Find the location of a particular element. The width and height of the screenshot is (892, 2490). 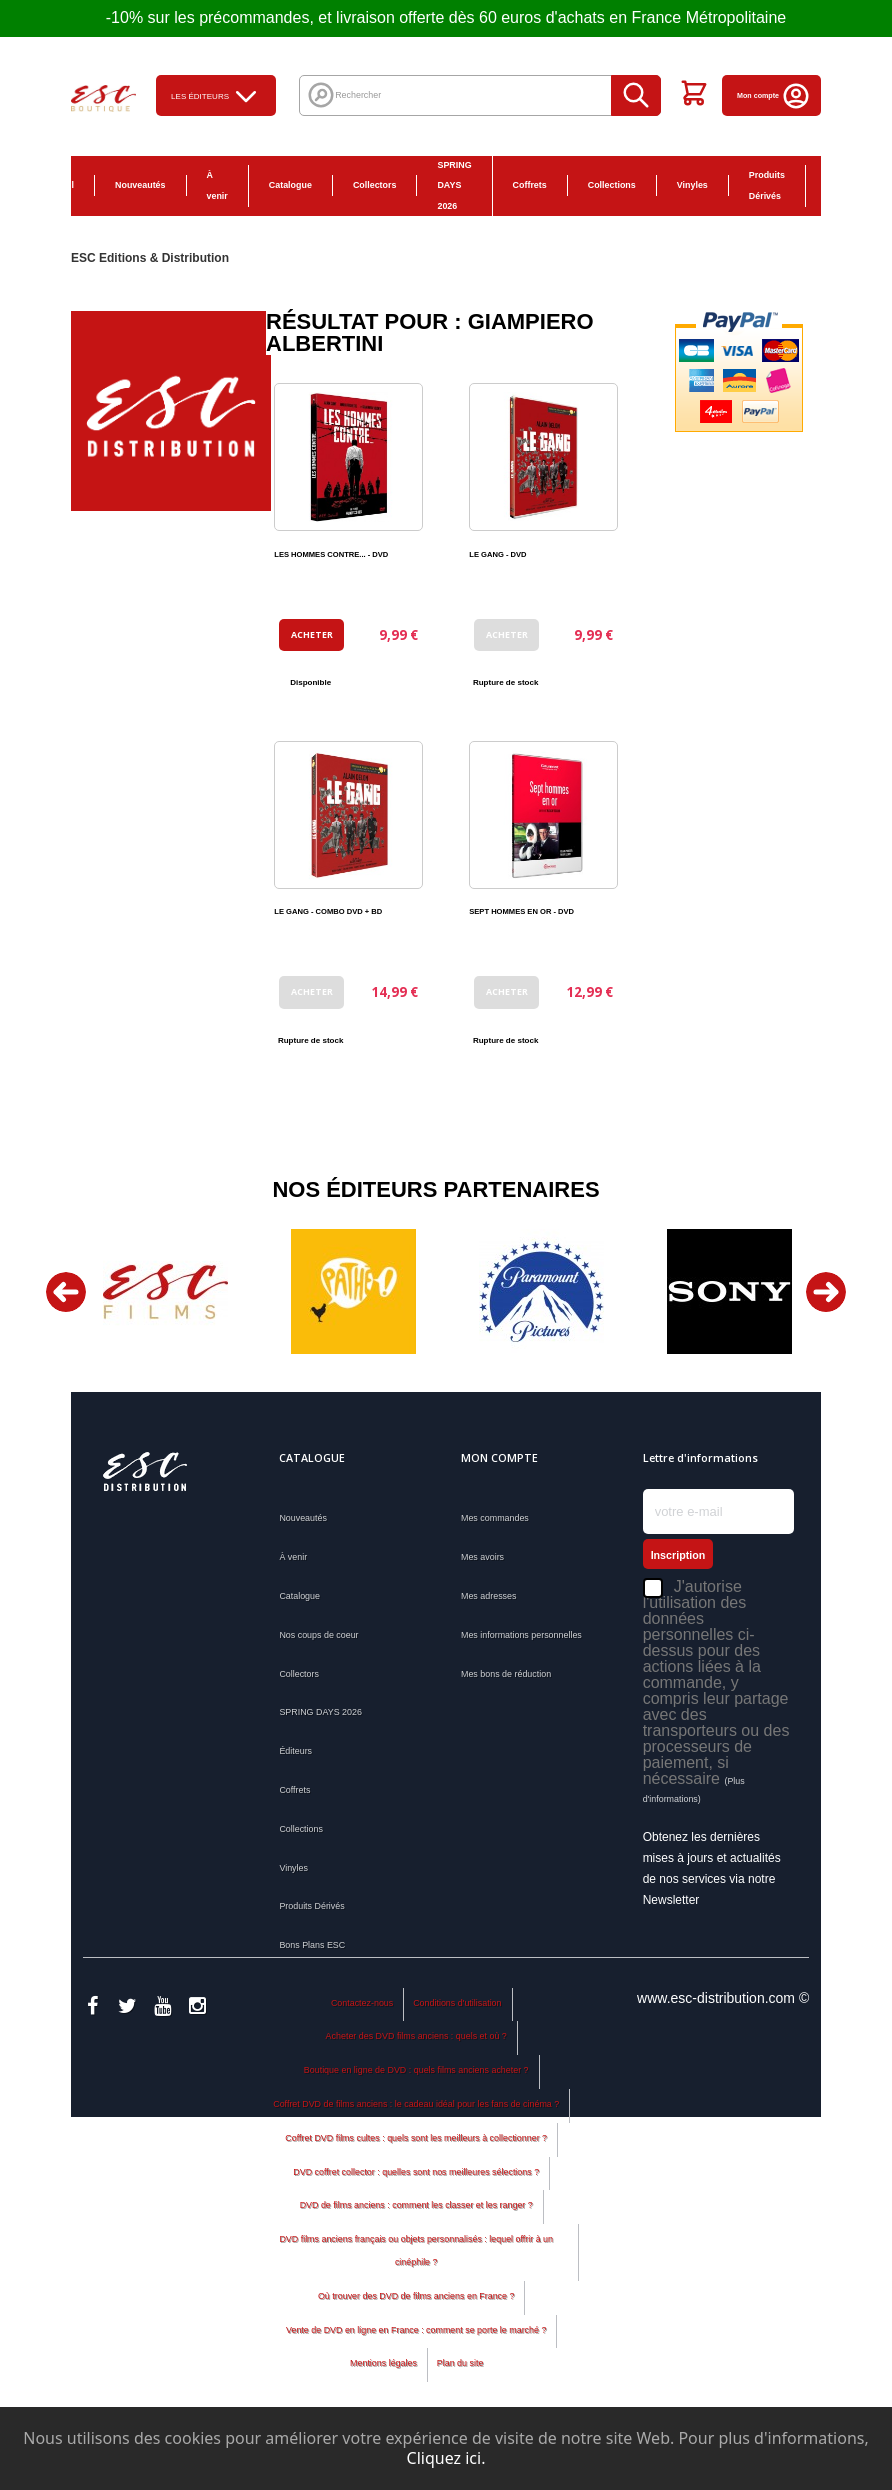

Mentions légales is located at coordinates (383, 2401).